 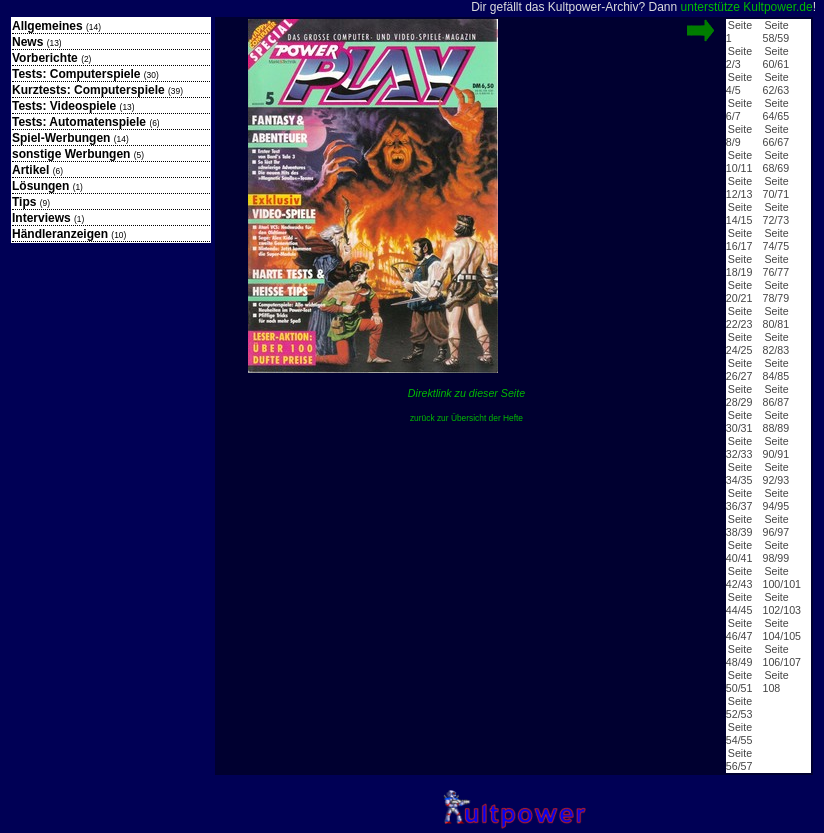 What do you see at coordinates (781, 629) in the screenshot?
I see `Seite 104/105` at bounding box center [781, 629].